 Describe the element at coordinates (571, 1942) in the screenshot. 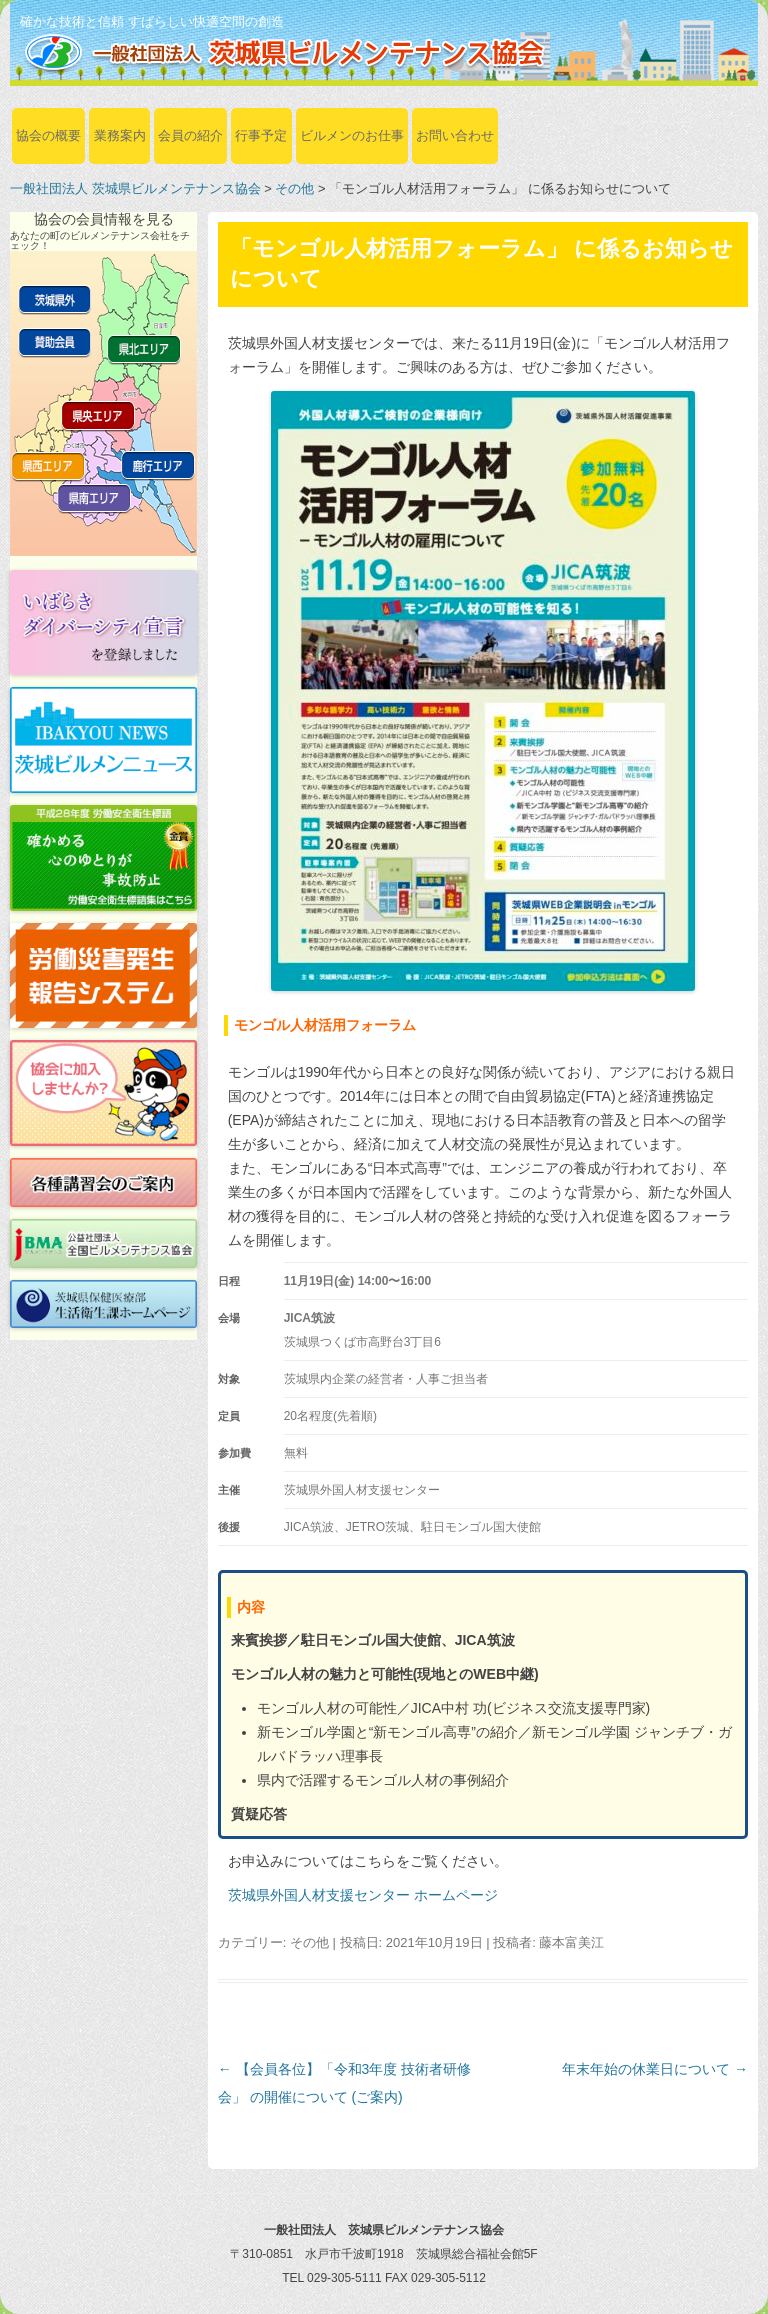

I see `藤本富美江` at that location.